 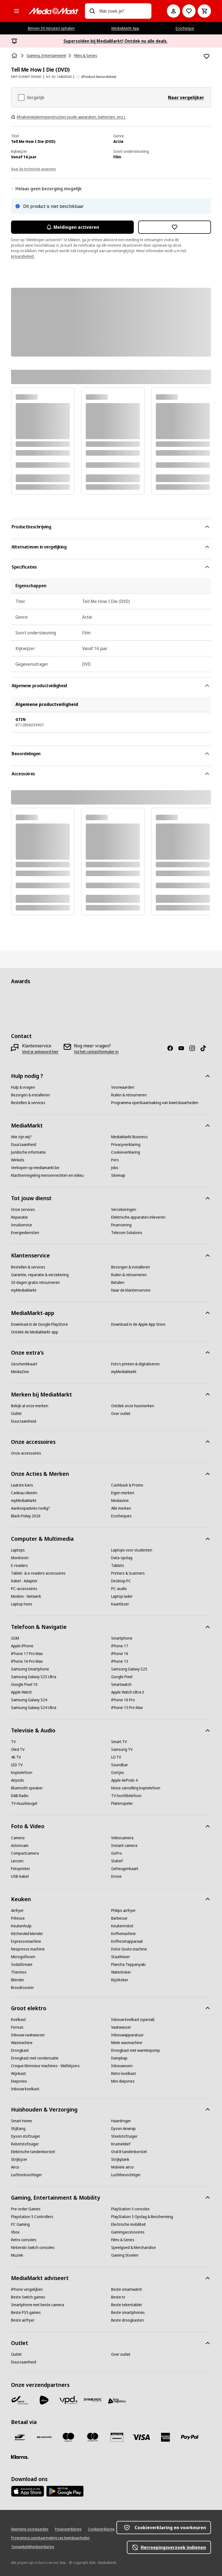 What do you see at coordinates (24, 1684) in the screenshot?
I see `[Google Pixel 10]` at bounding box center [24, 1684].